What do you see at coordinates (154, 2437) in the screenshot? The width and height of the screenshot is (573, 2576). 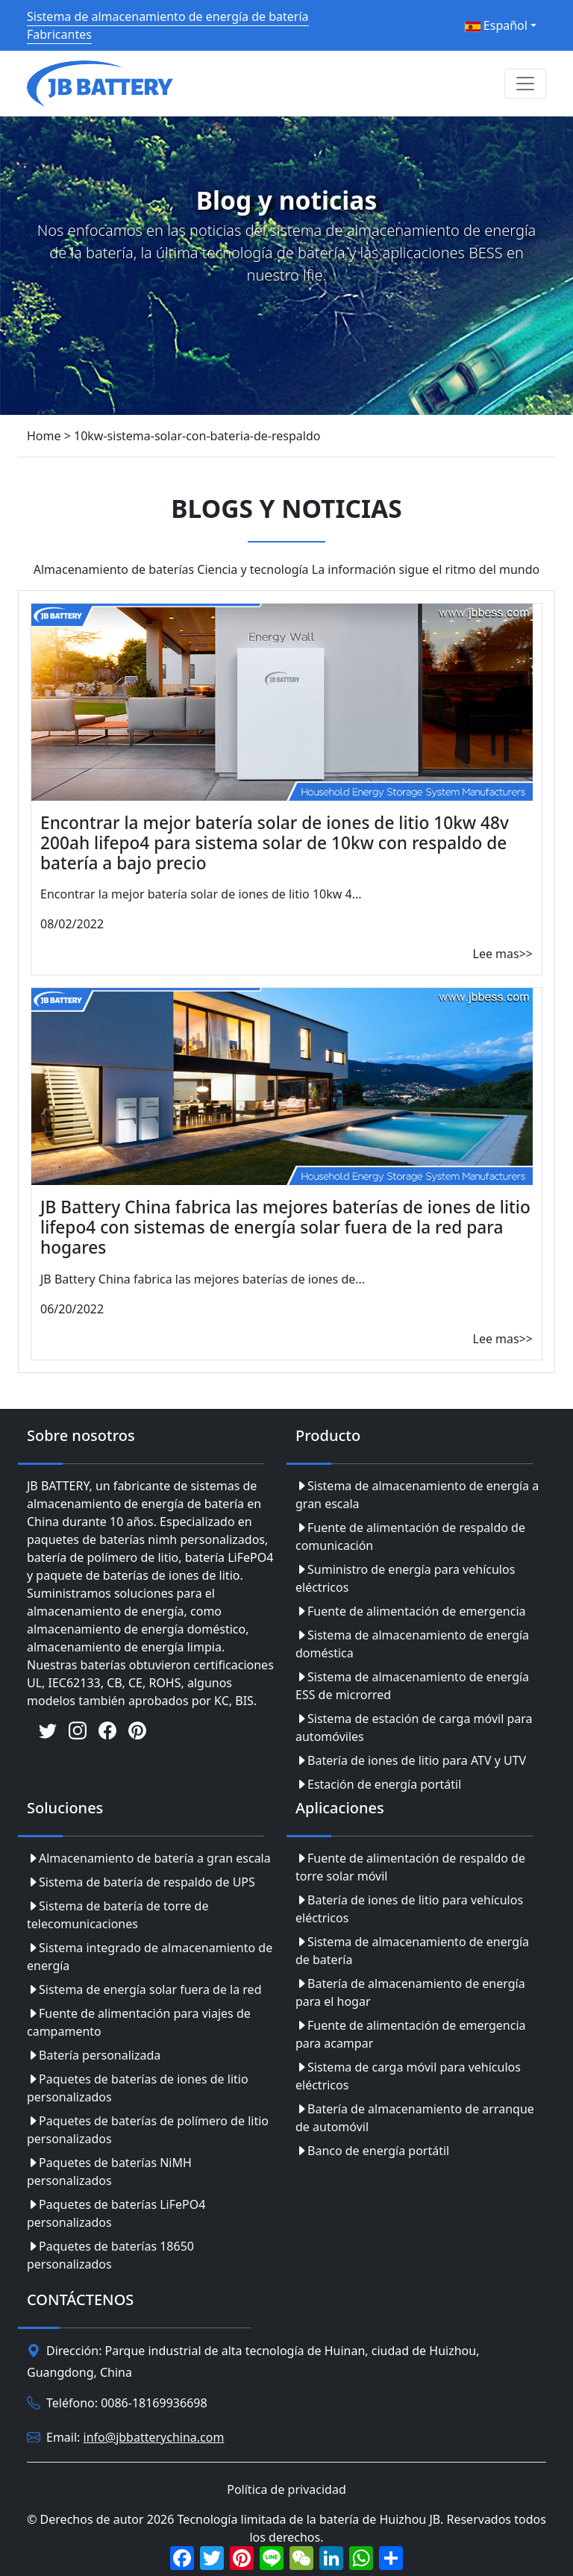 I see `info@jbbatterychina.com` at bounding box center [154, 2437].